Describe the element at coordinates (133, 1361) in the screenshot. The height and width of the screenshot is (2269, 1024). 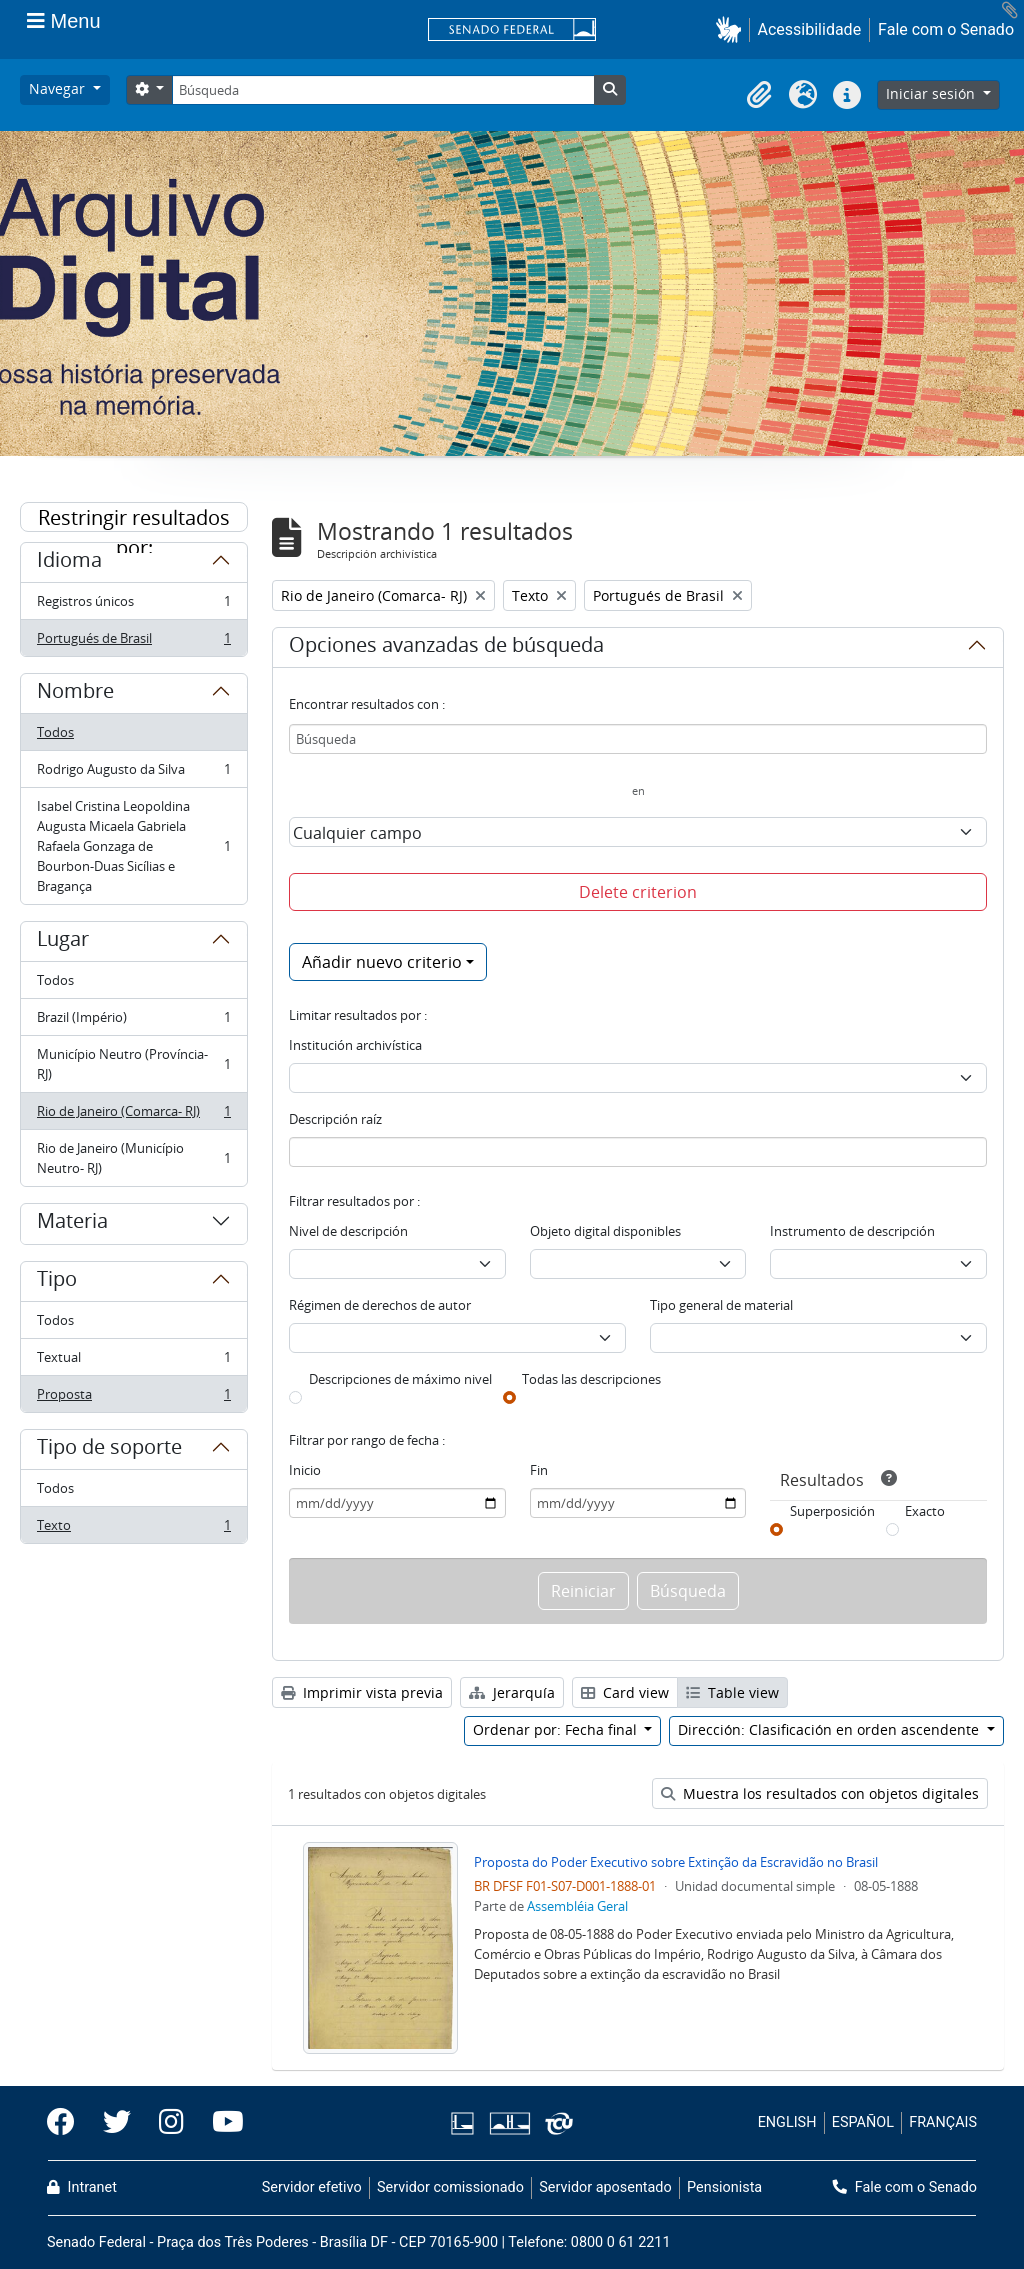
I see `Textual` at that location.